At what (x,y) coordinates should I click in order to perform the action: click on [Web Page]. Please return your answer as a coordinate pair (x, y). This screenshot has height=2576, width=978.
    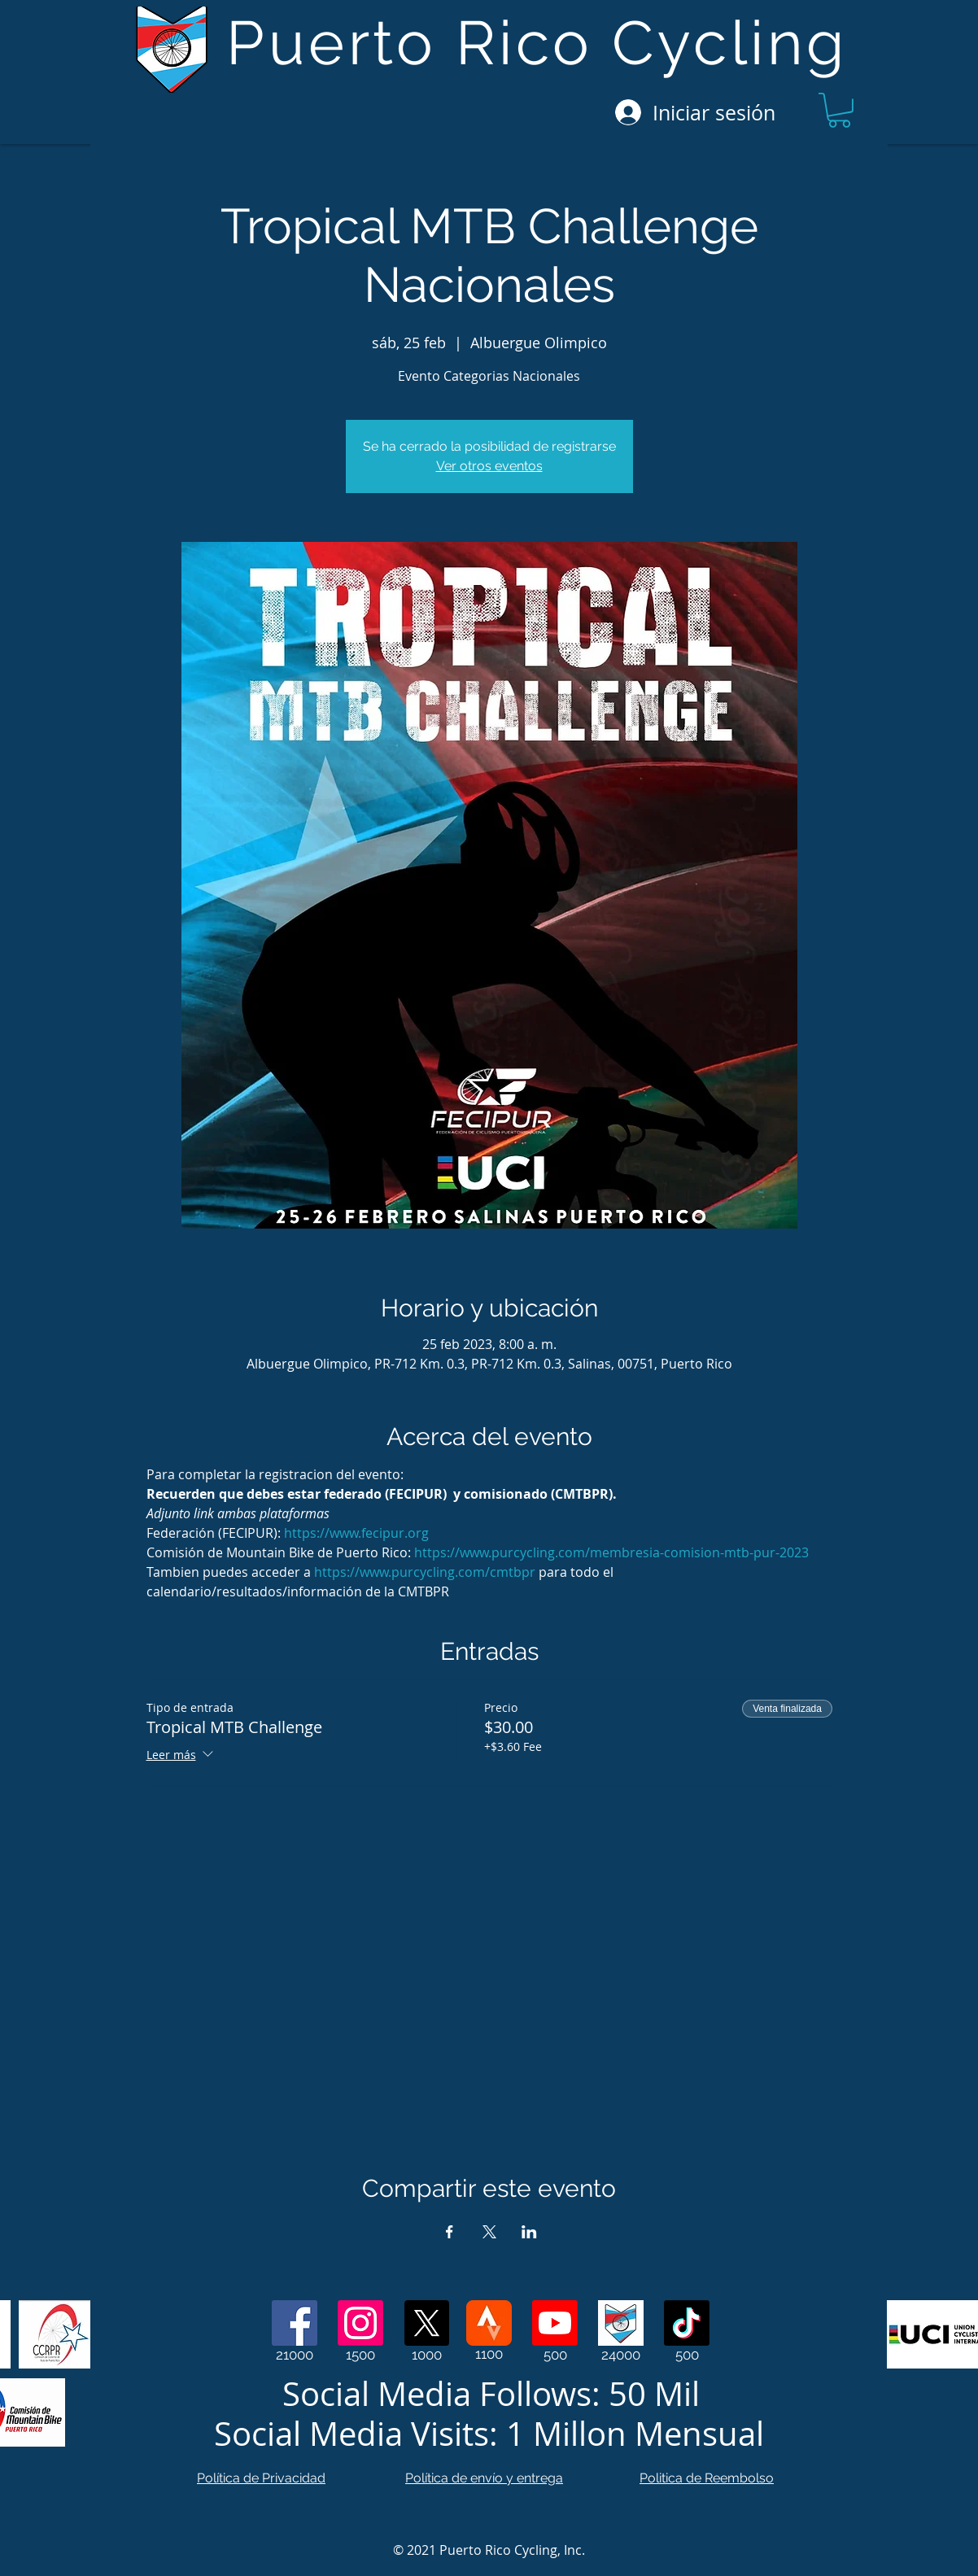
    Looking at the image, I should click on (621, 2323).